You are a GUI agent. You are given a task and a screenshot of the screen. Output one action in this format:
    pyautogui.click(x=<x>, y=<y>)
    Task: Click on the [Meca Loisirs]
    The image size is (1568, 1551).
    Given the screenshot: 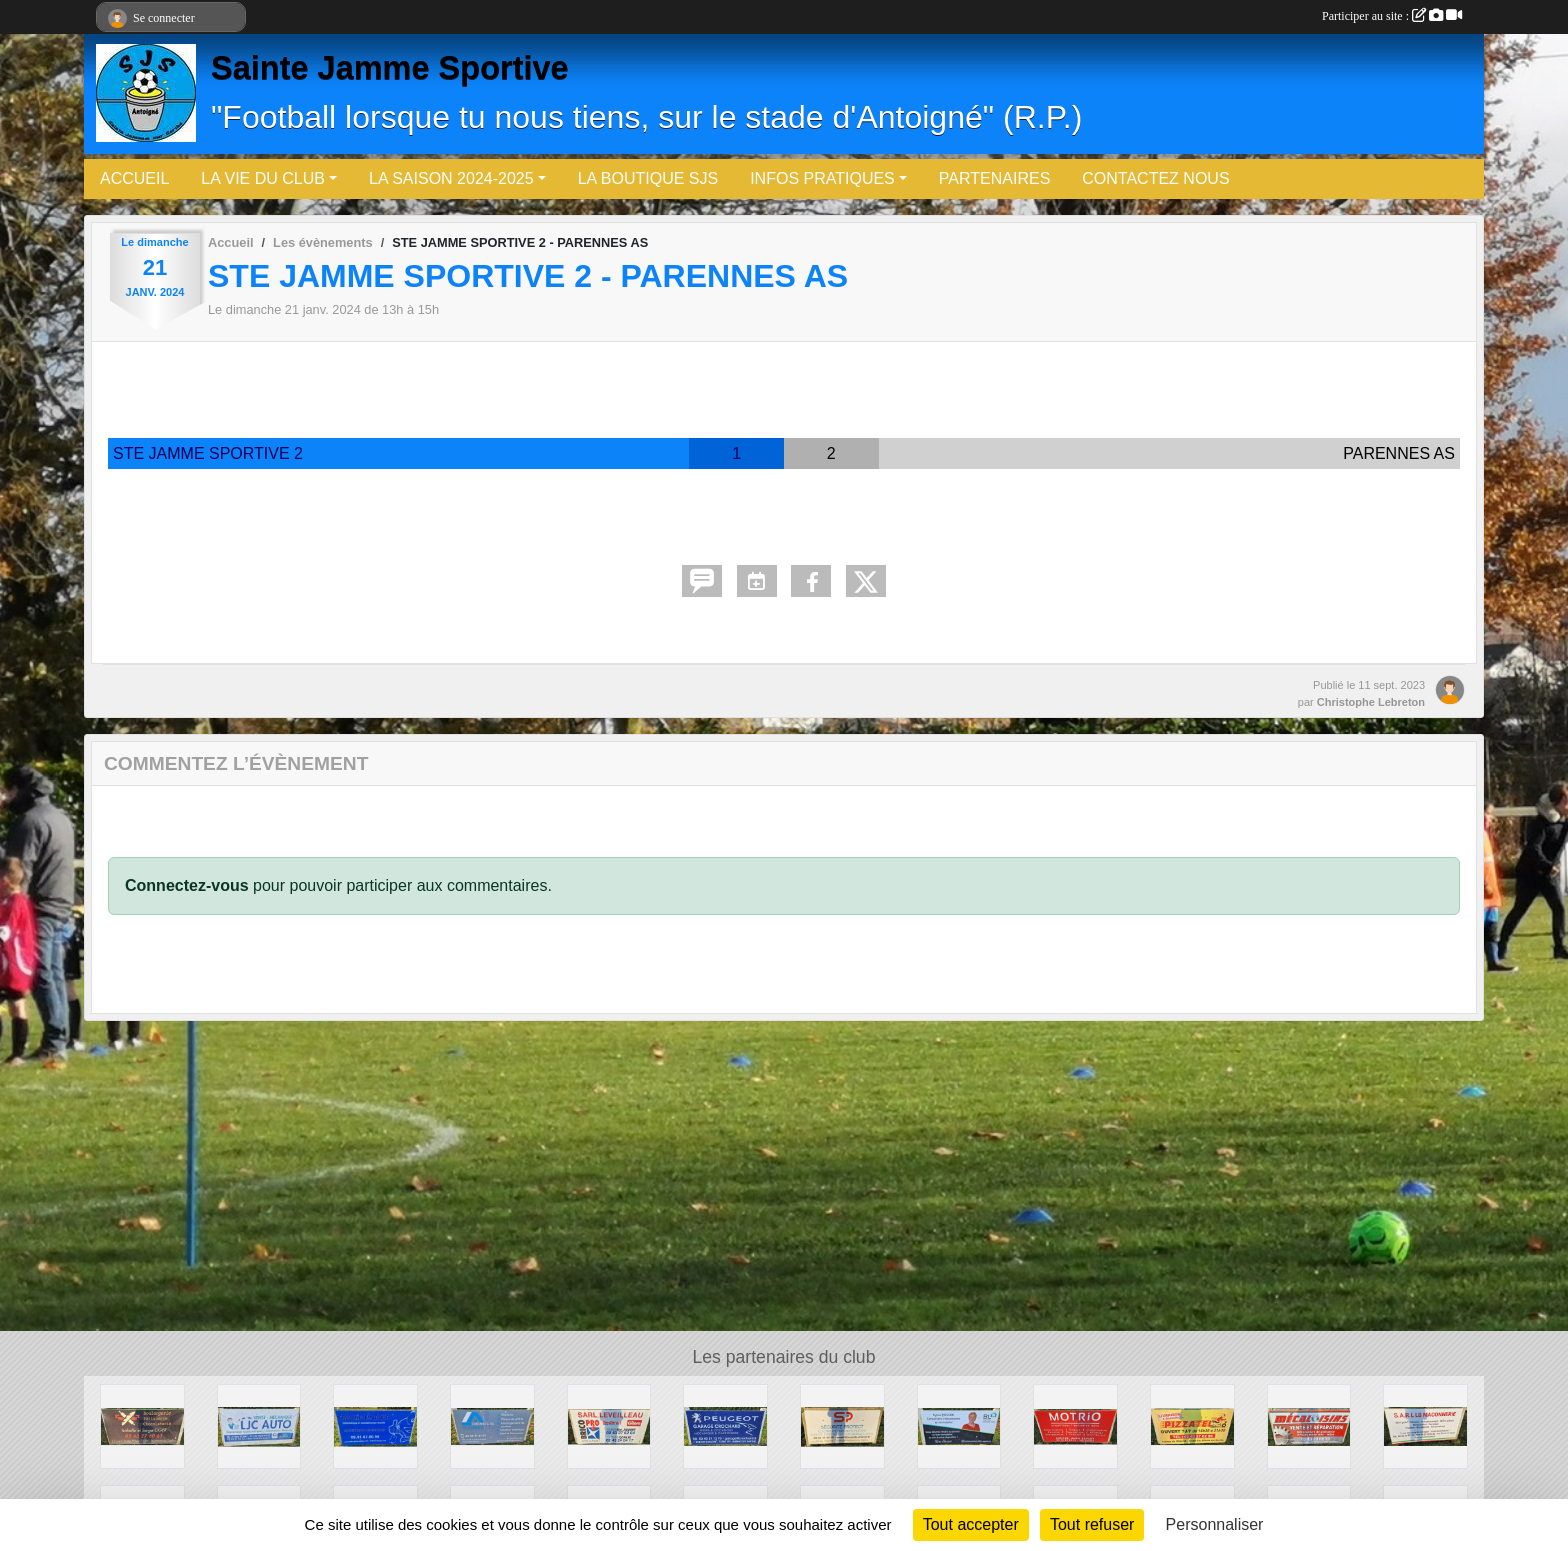 What is the action you would take?
    pyautogui.click(x=1309, y=1425)
    